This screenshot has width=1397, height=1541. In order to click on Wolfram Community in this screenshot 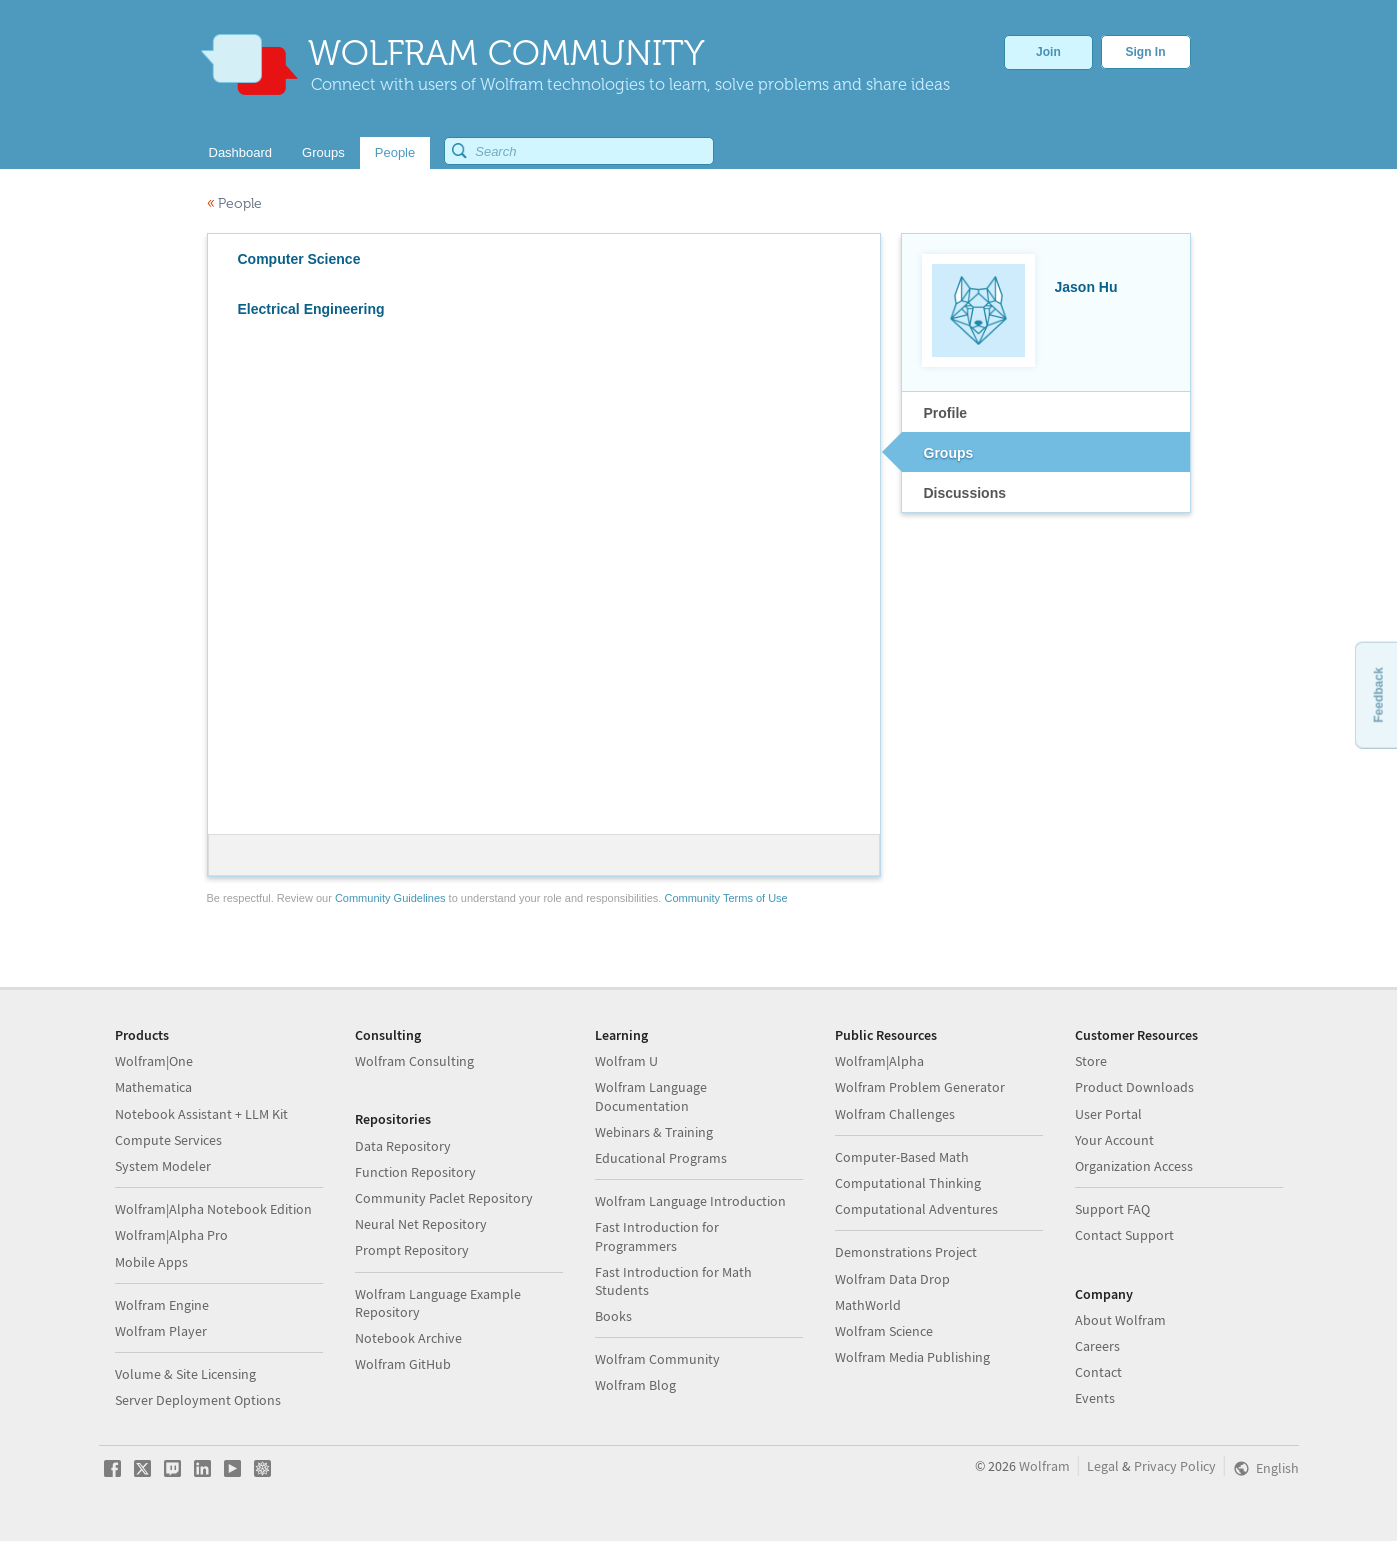, I will do `click(657, 1359)`.